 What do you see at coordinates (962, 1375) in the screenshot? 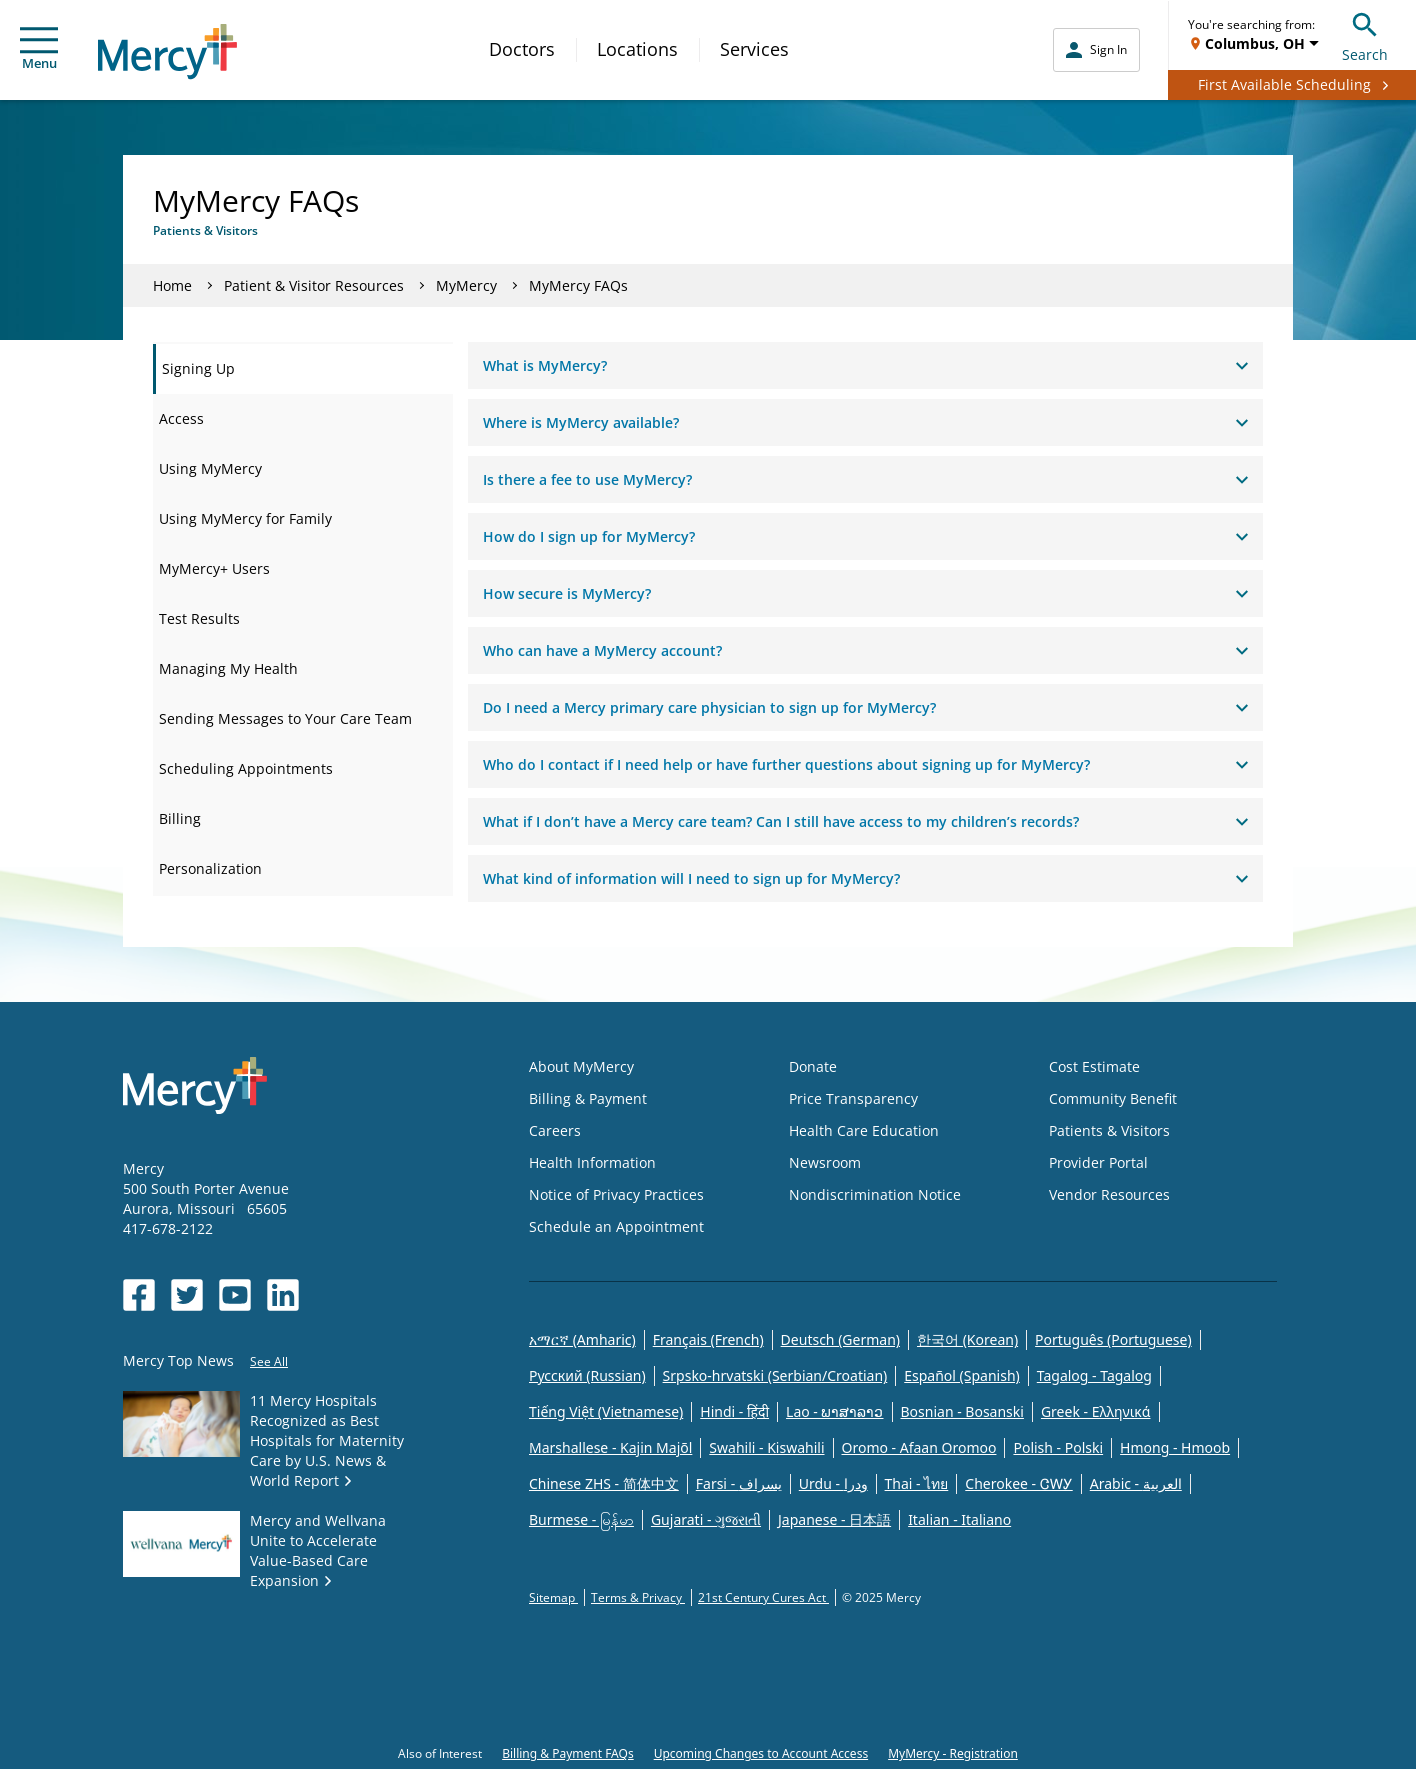
I see `Español (Spanish)` at bounding box center [962, 1375].